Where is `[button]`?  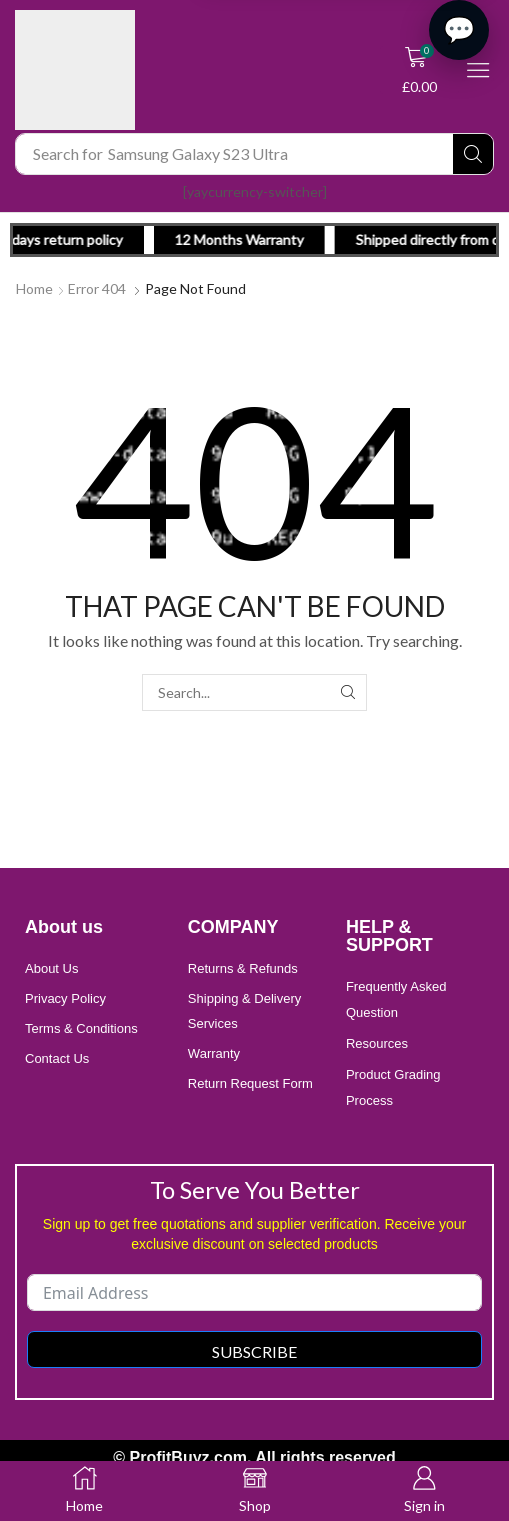 [button] is located at coordinates (420, 70).